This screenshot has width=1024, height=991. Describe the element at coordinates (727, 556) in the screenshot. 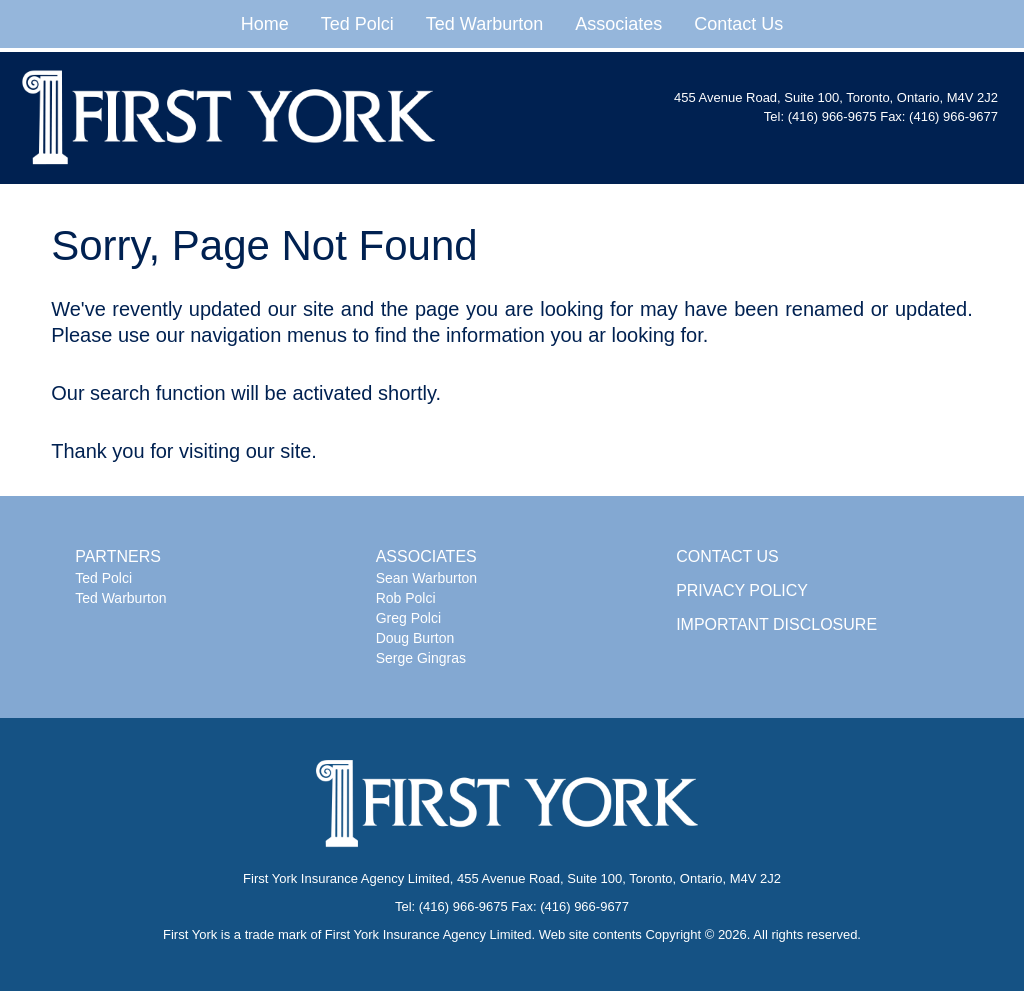

I see `CONTACT US` at that location.